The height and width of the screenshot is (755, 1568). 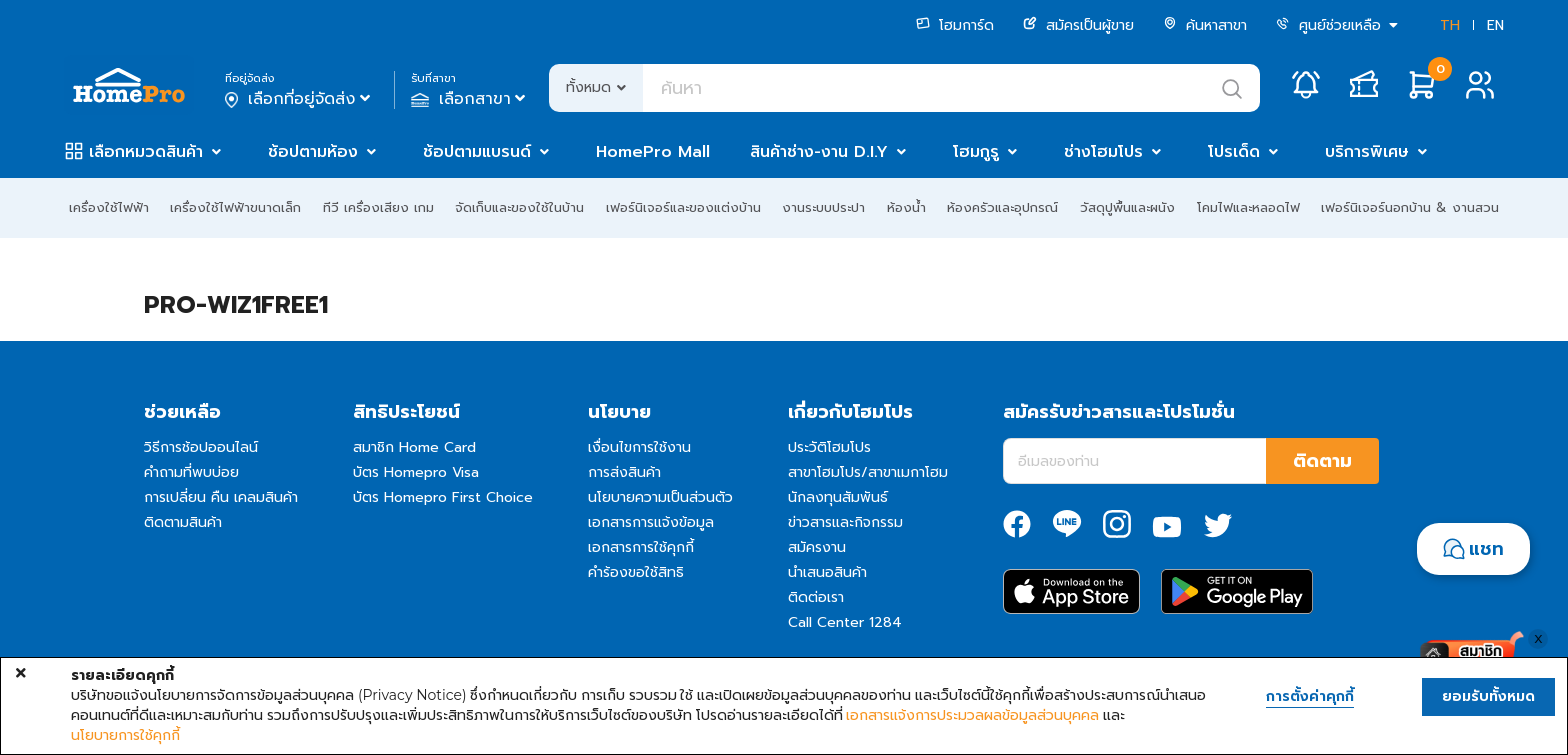 I want to click on เอกสารการใช้คุกกี้, so click(x=641, y=547).